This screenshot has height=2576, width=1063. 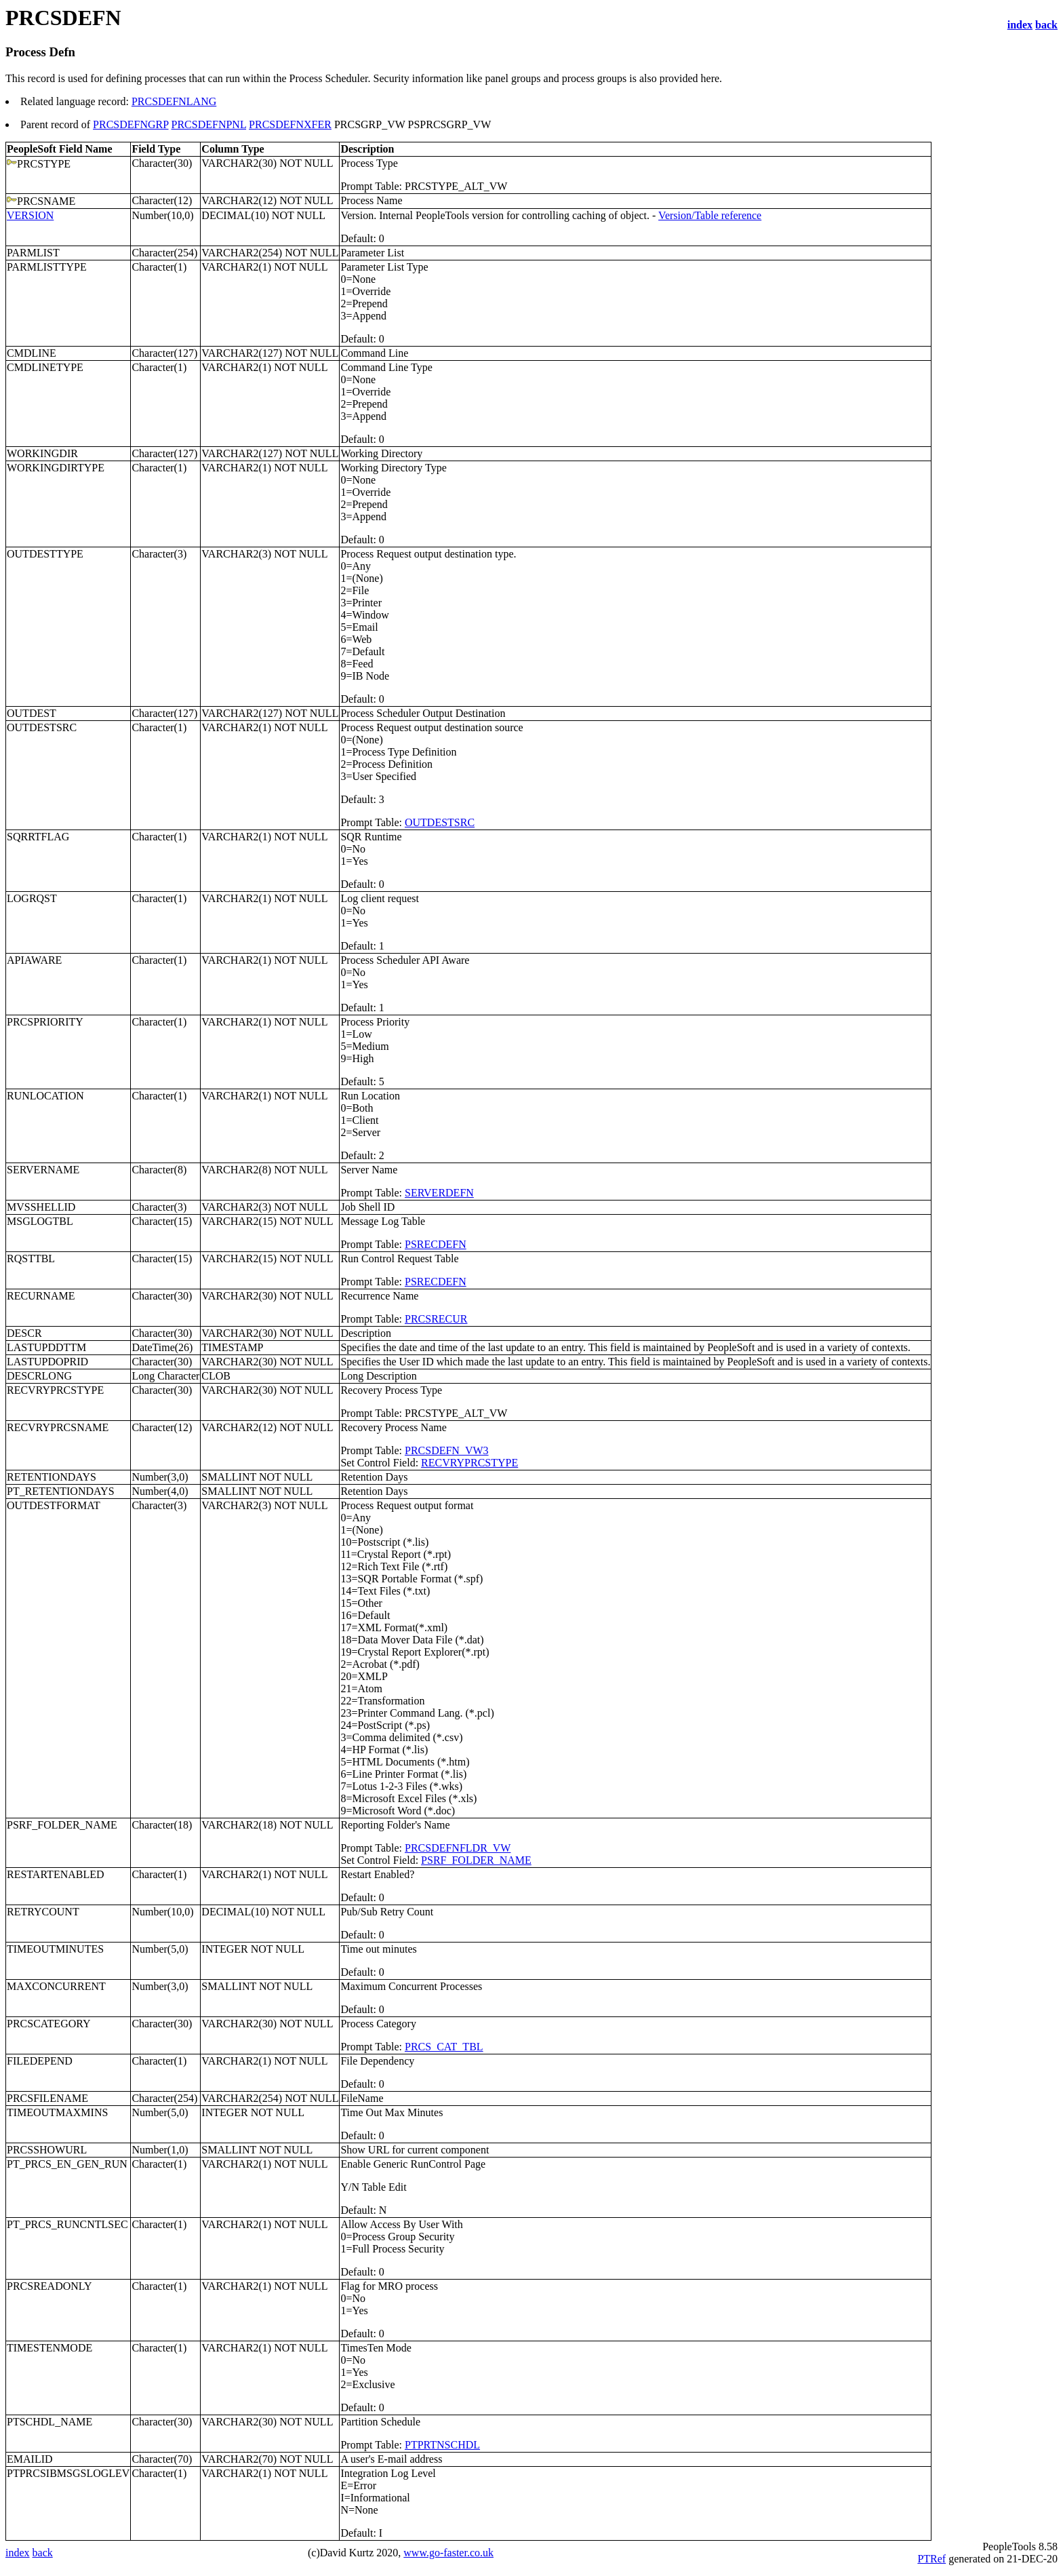 I want to click on OUTDESTSRC, so click(x=42, y=727).